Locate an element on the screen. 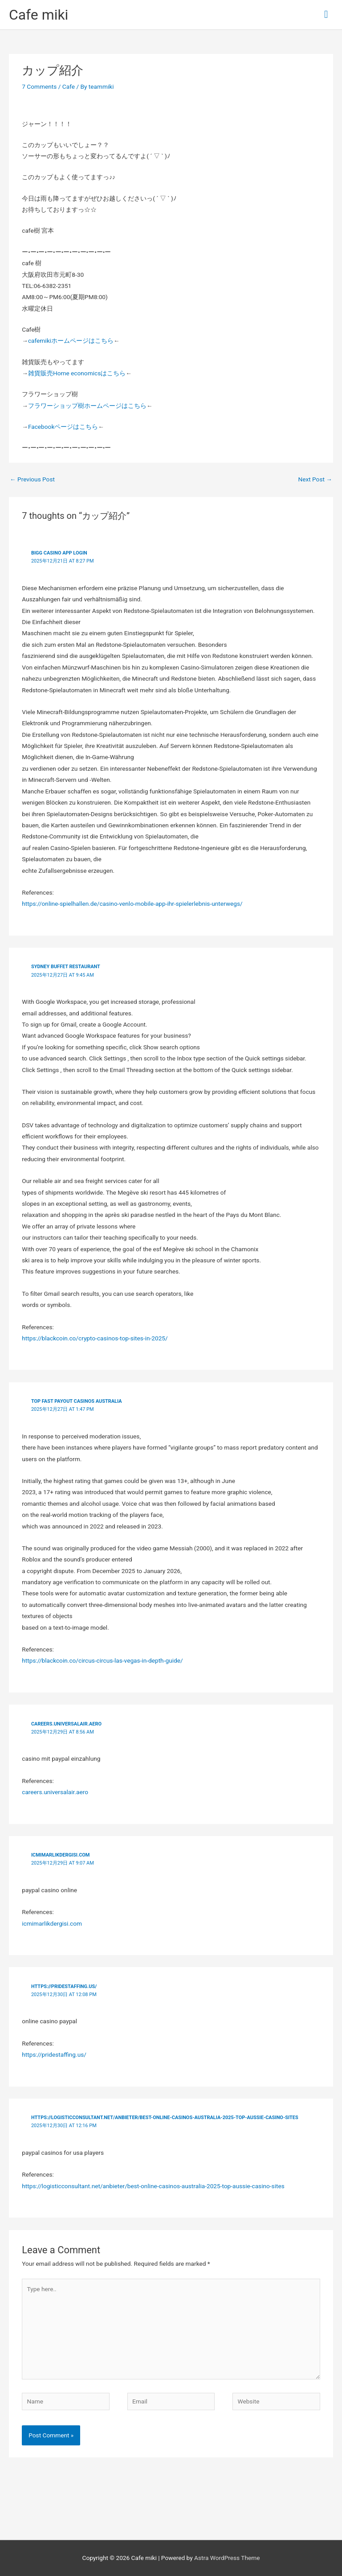  Next Post is located at coordinates (315, 479).